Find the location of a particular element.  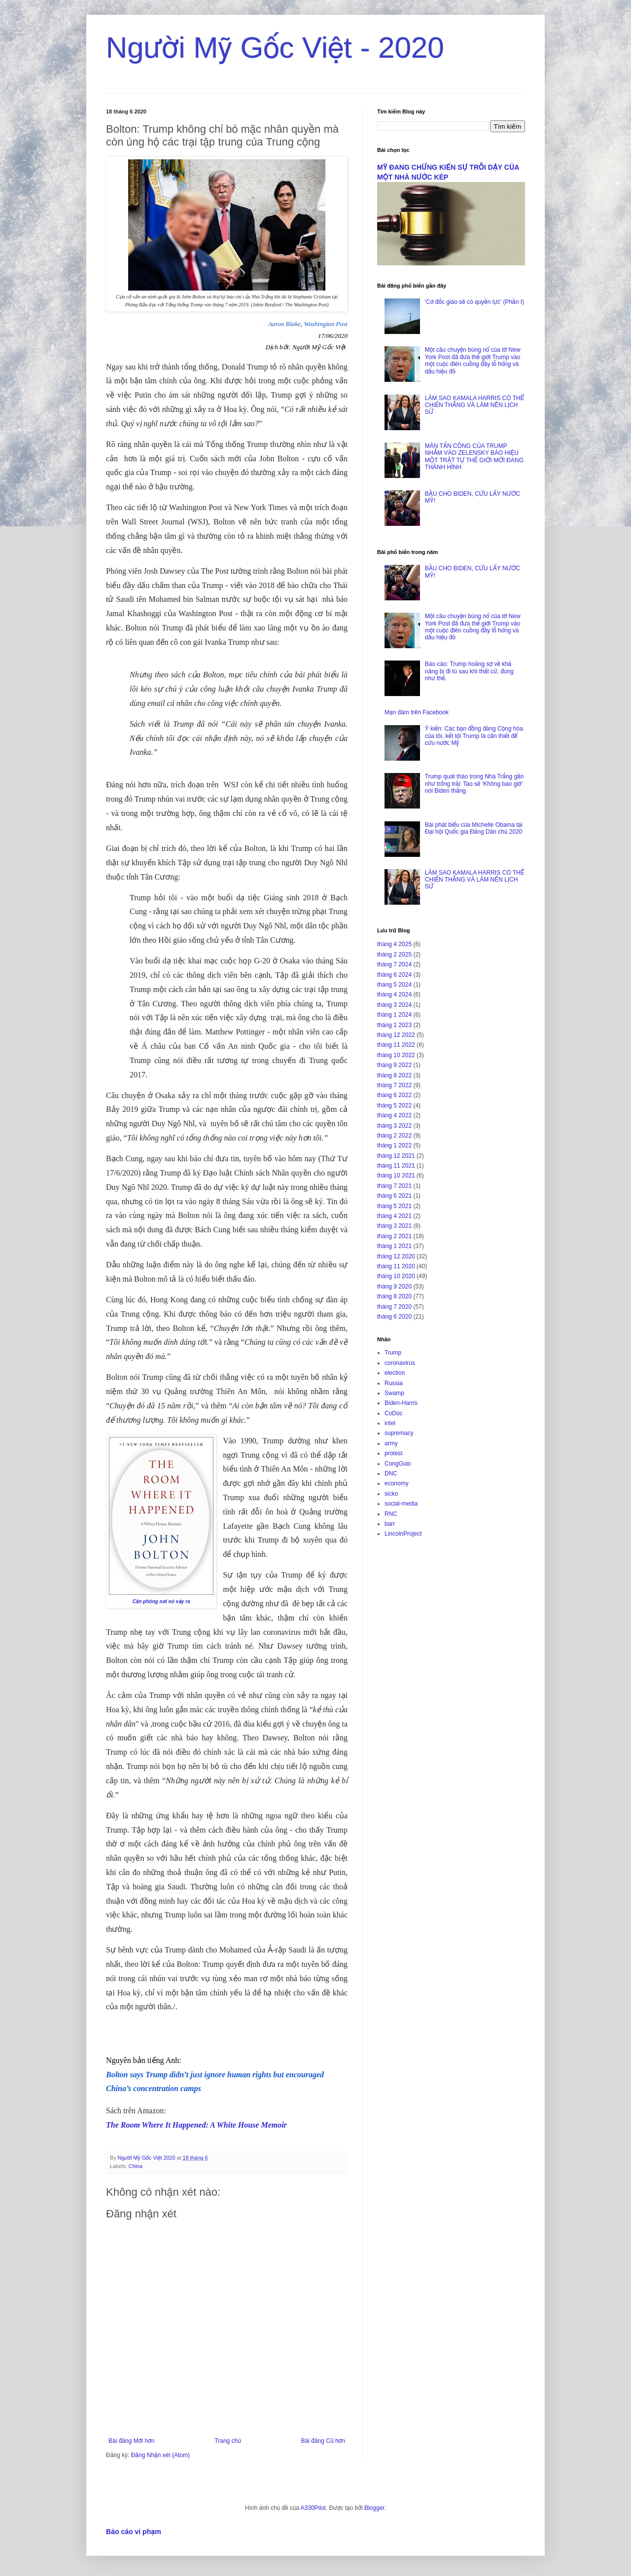

tháng 1 2021 is located at coordinates (394, 1246).